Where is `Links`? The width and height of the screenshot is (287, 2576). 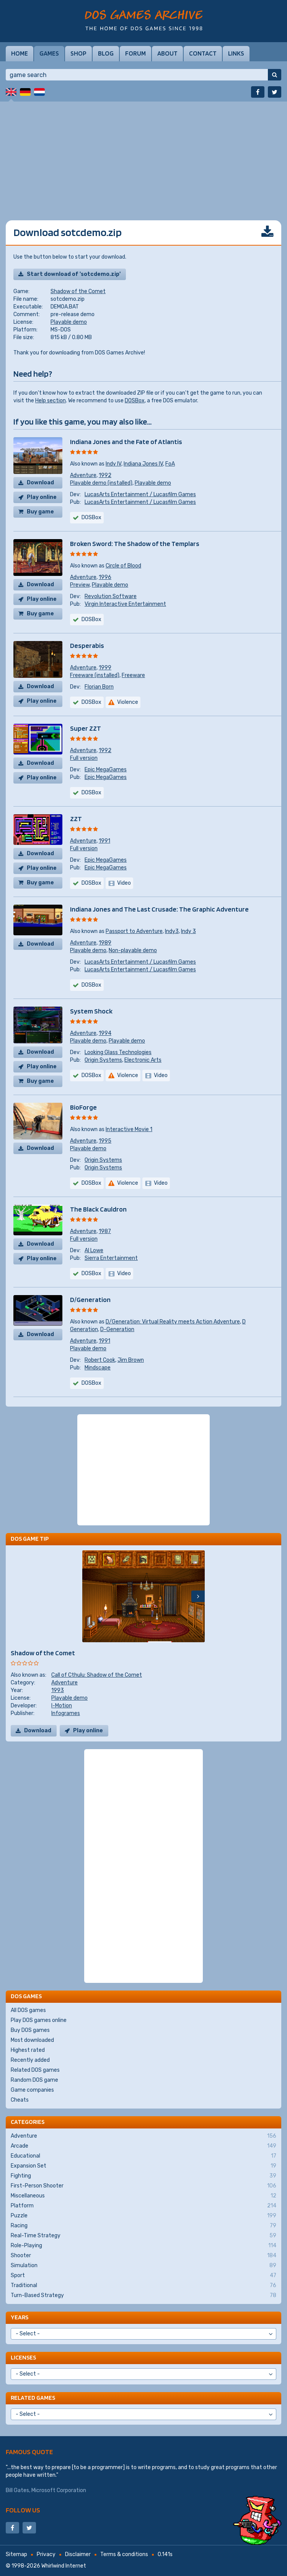 Links is located at coordinates (236, 53).